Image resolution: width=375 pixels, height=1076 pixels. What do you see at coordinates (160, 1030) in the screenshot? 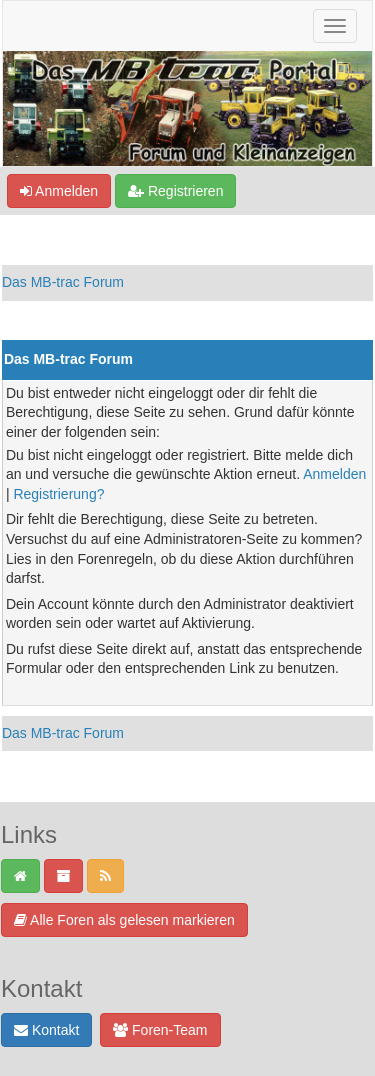
I see `Foren-Team` at bounding box center [160, 1030].